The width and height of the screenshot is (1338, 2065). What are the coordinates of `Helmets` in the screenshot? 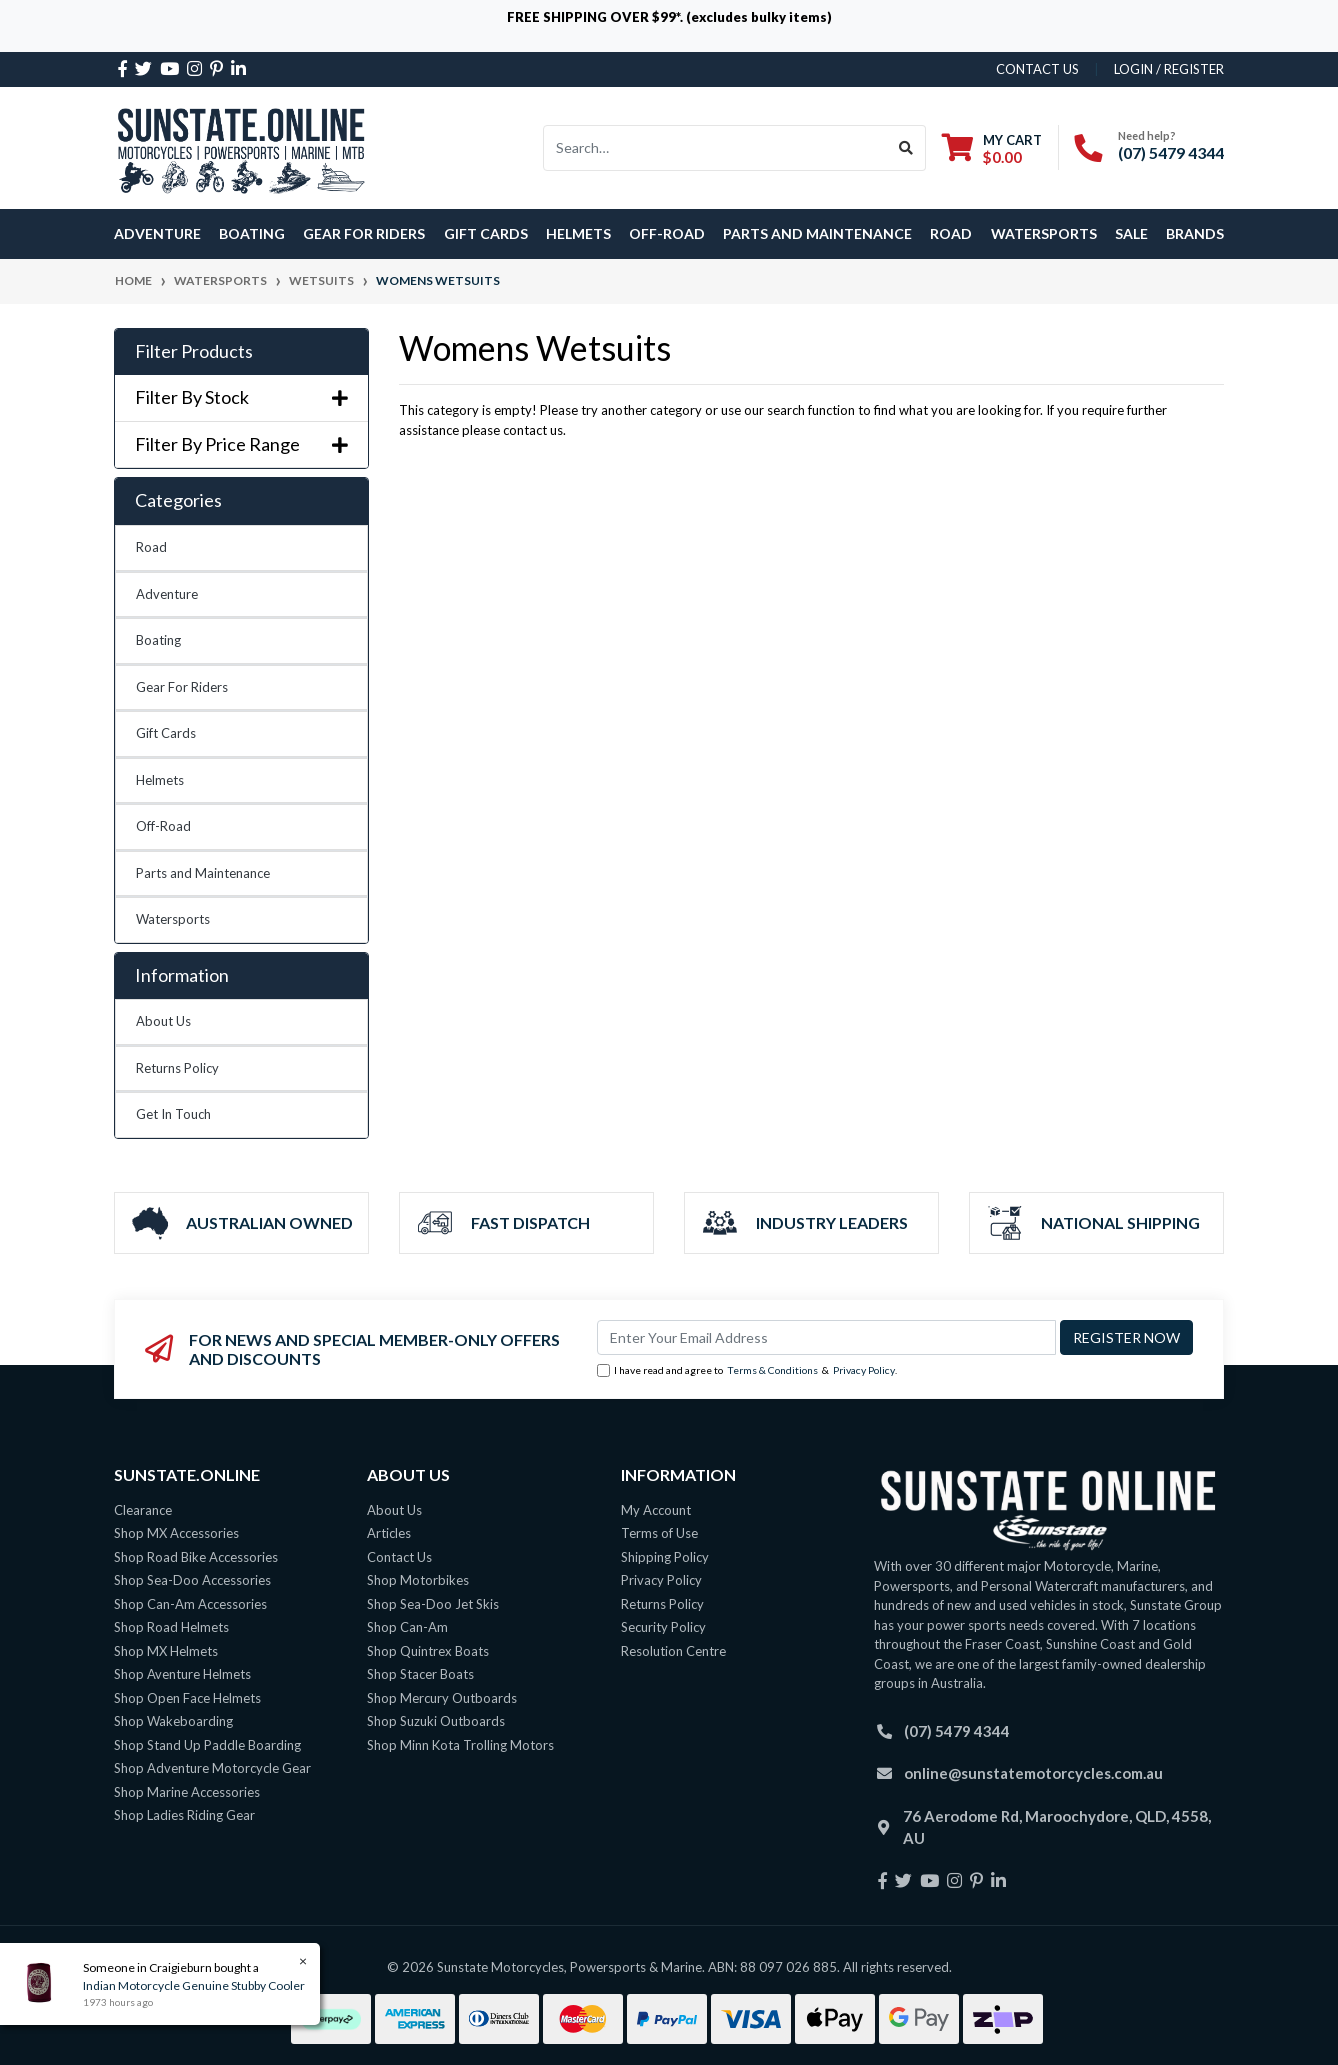 It's located at (160, 780).